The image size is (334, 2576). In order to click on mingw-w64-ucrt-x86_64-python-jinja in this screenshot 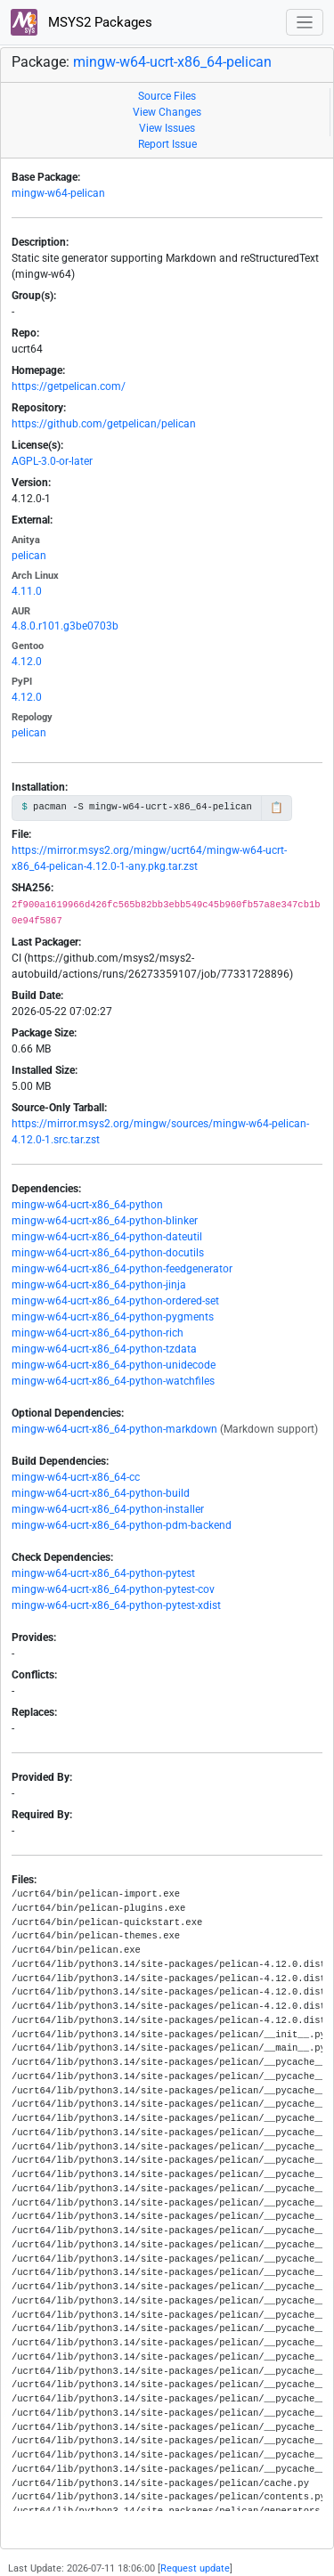, I will do `click(99, 1285)`.